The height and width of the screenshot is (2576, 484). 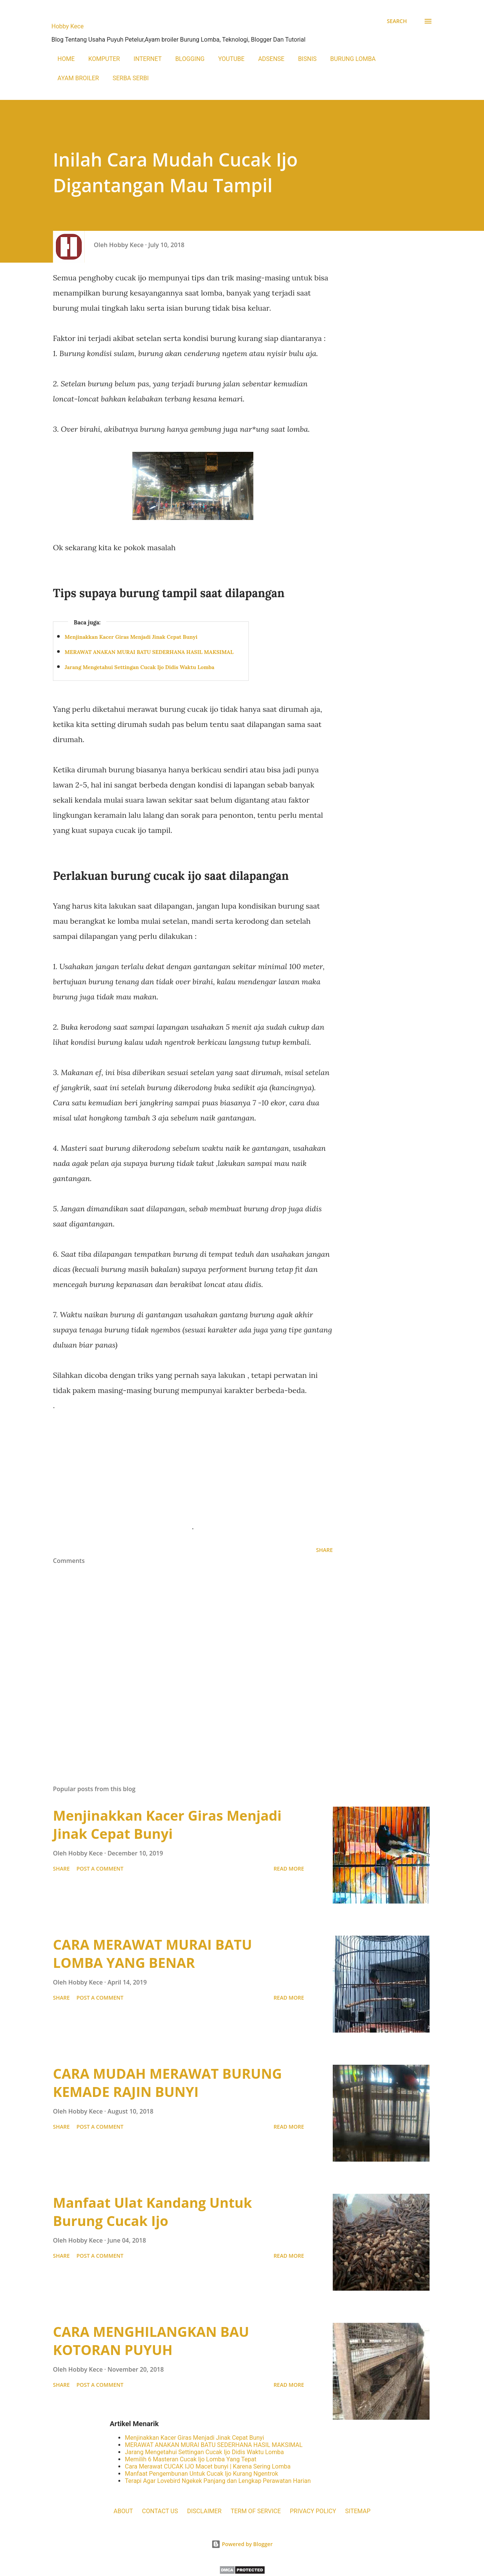 What do you see at coordinates (313, 2511) in the screenshot?
I see `PRIVACY POLICY` at bounding box center [313, 2511].